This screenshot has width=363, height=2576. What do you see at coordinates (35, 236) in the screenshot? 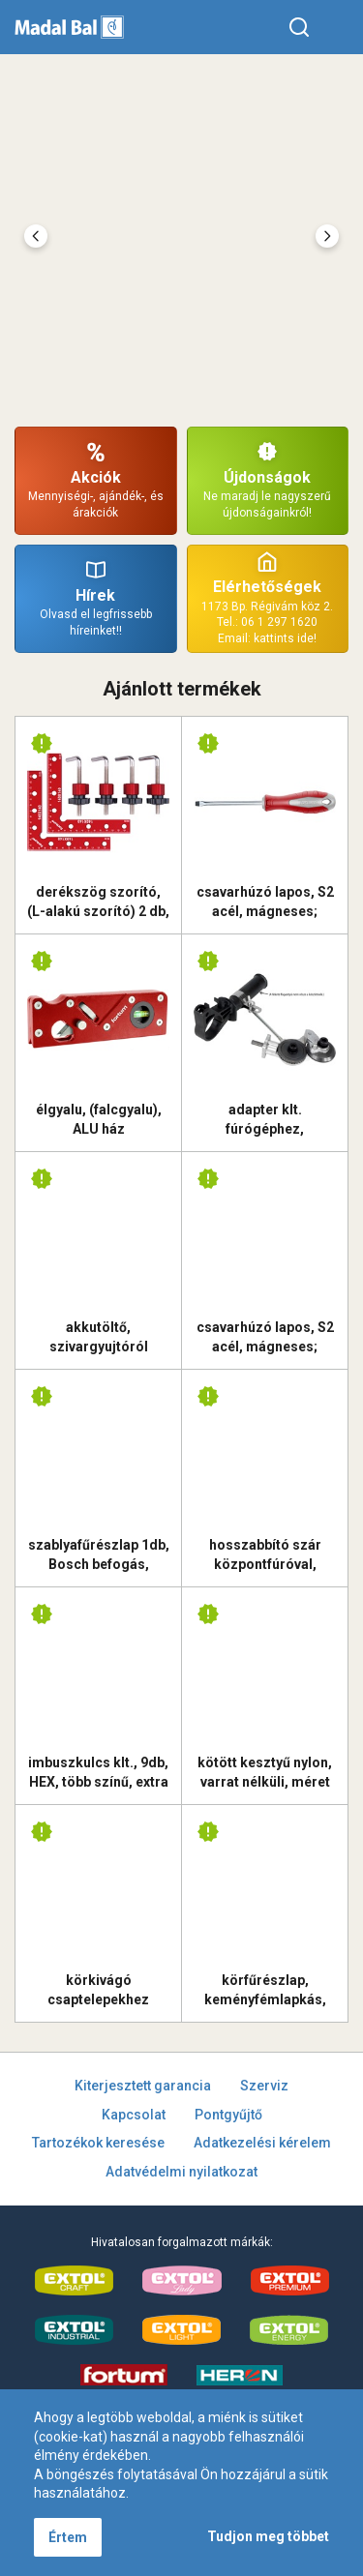
I see `[presentation]` at bounding box center [35, 236].